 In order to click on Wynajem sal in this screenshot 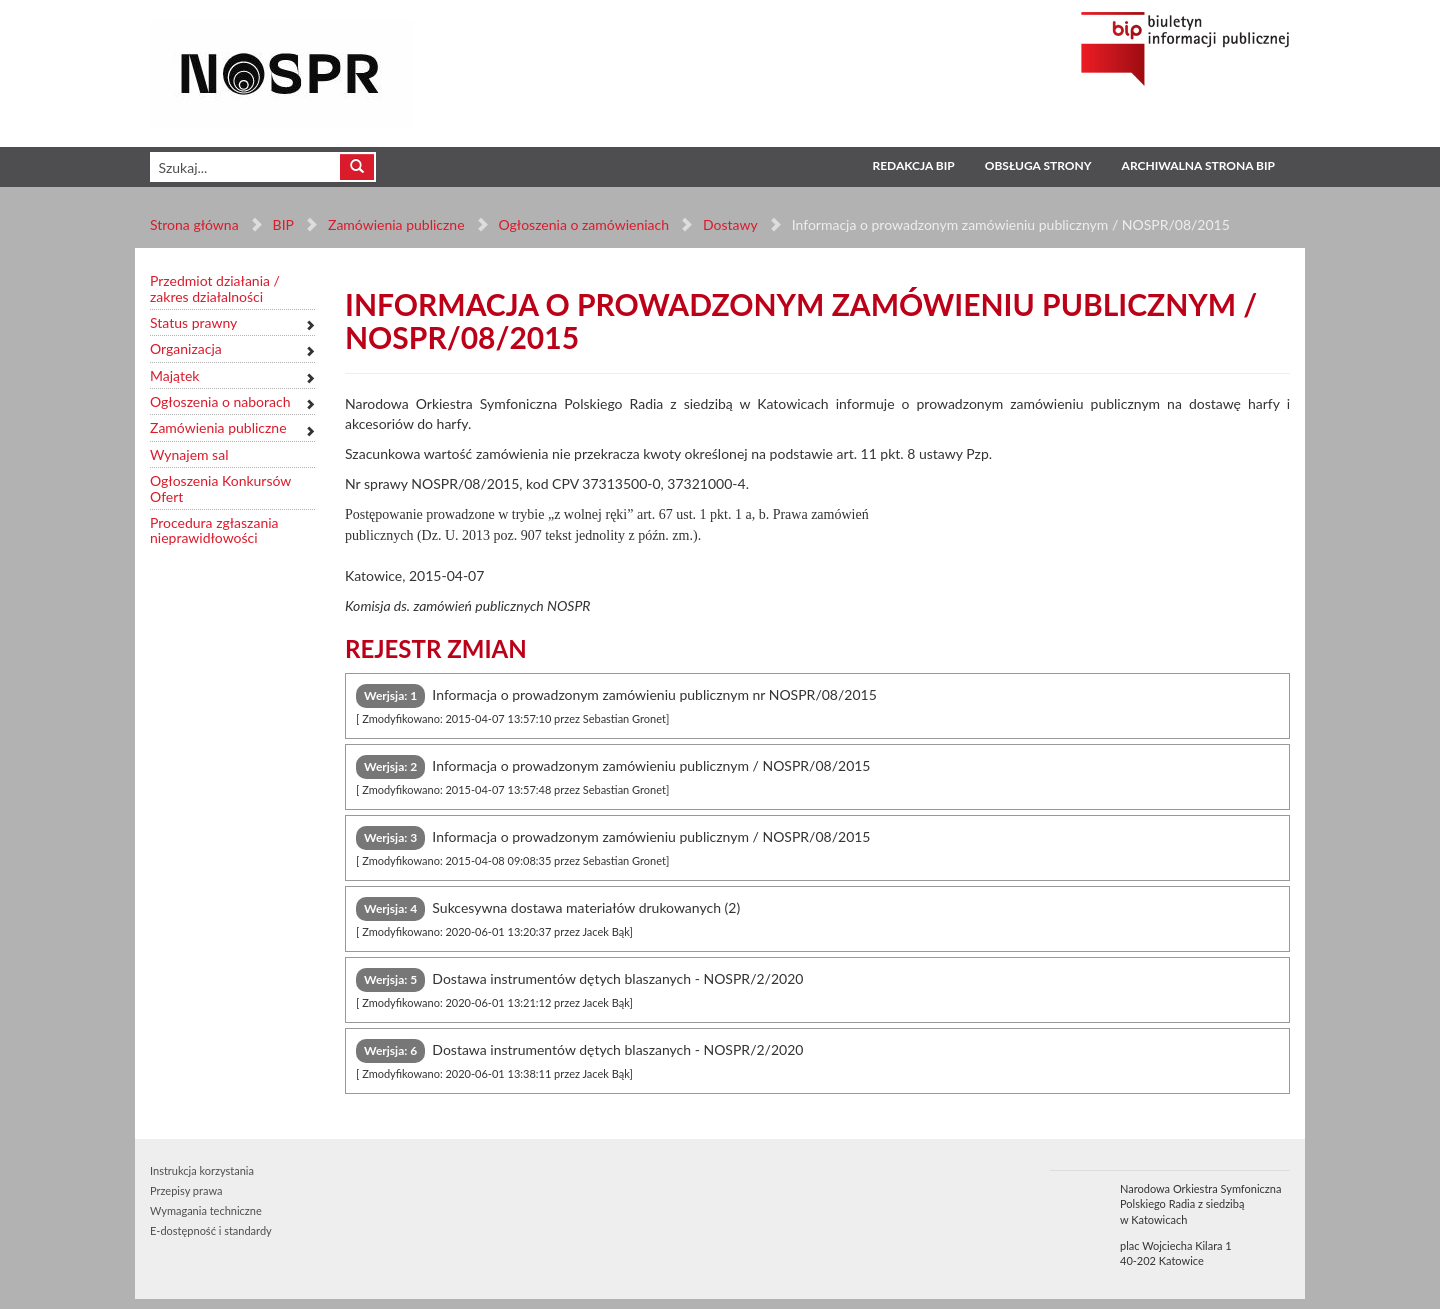, I will do `click(189, 454)`.